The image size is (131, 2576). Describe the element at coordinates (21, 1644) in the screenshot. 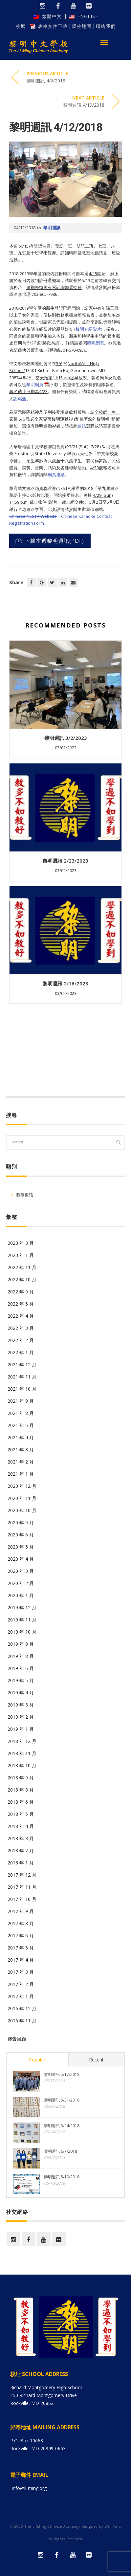

I see `2019 年 9 月` at that location.